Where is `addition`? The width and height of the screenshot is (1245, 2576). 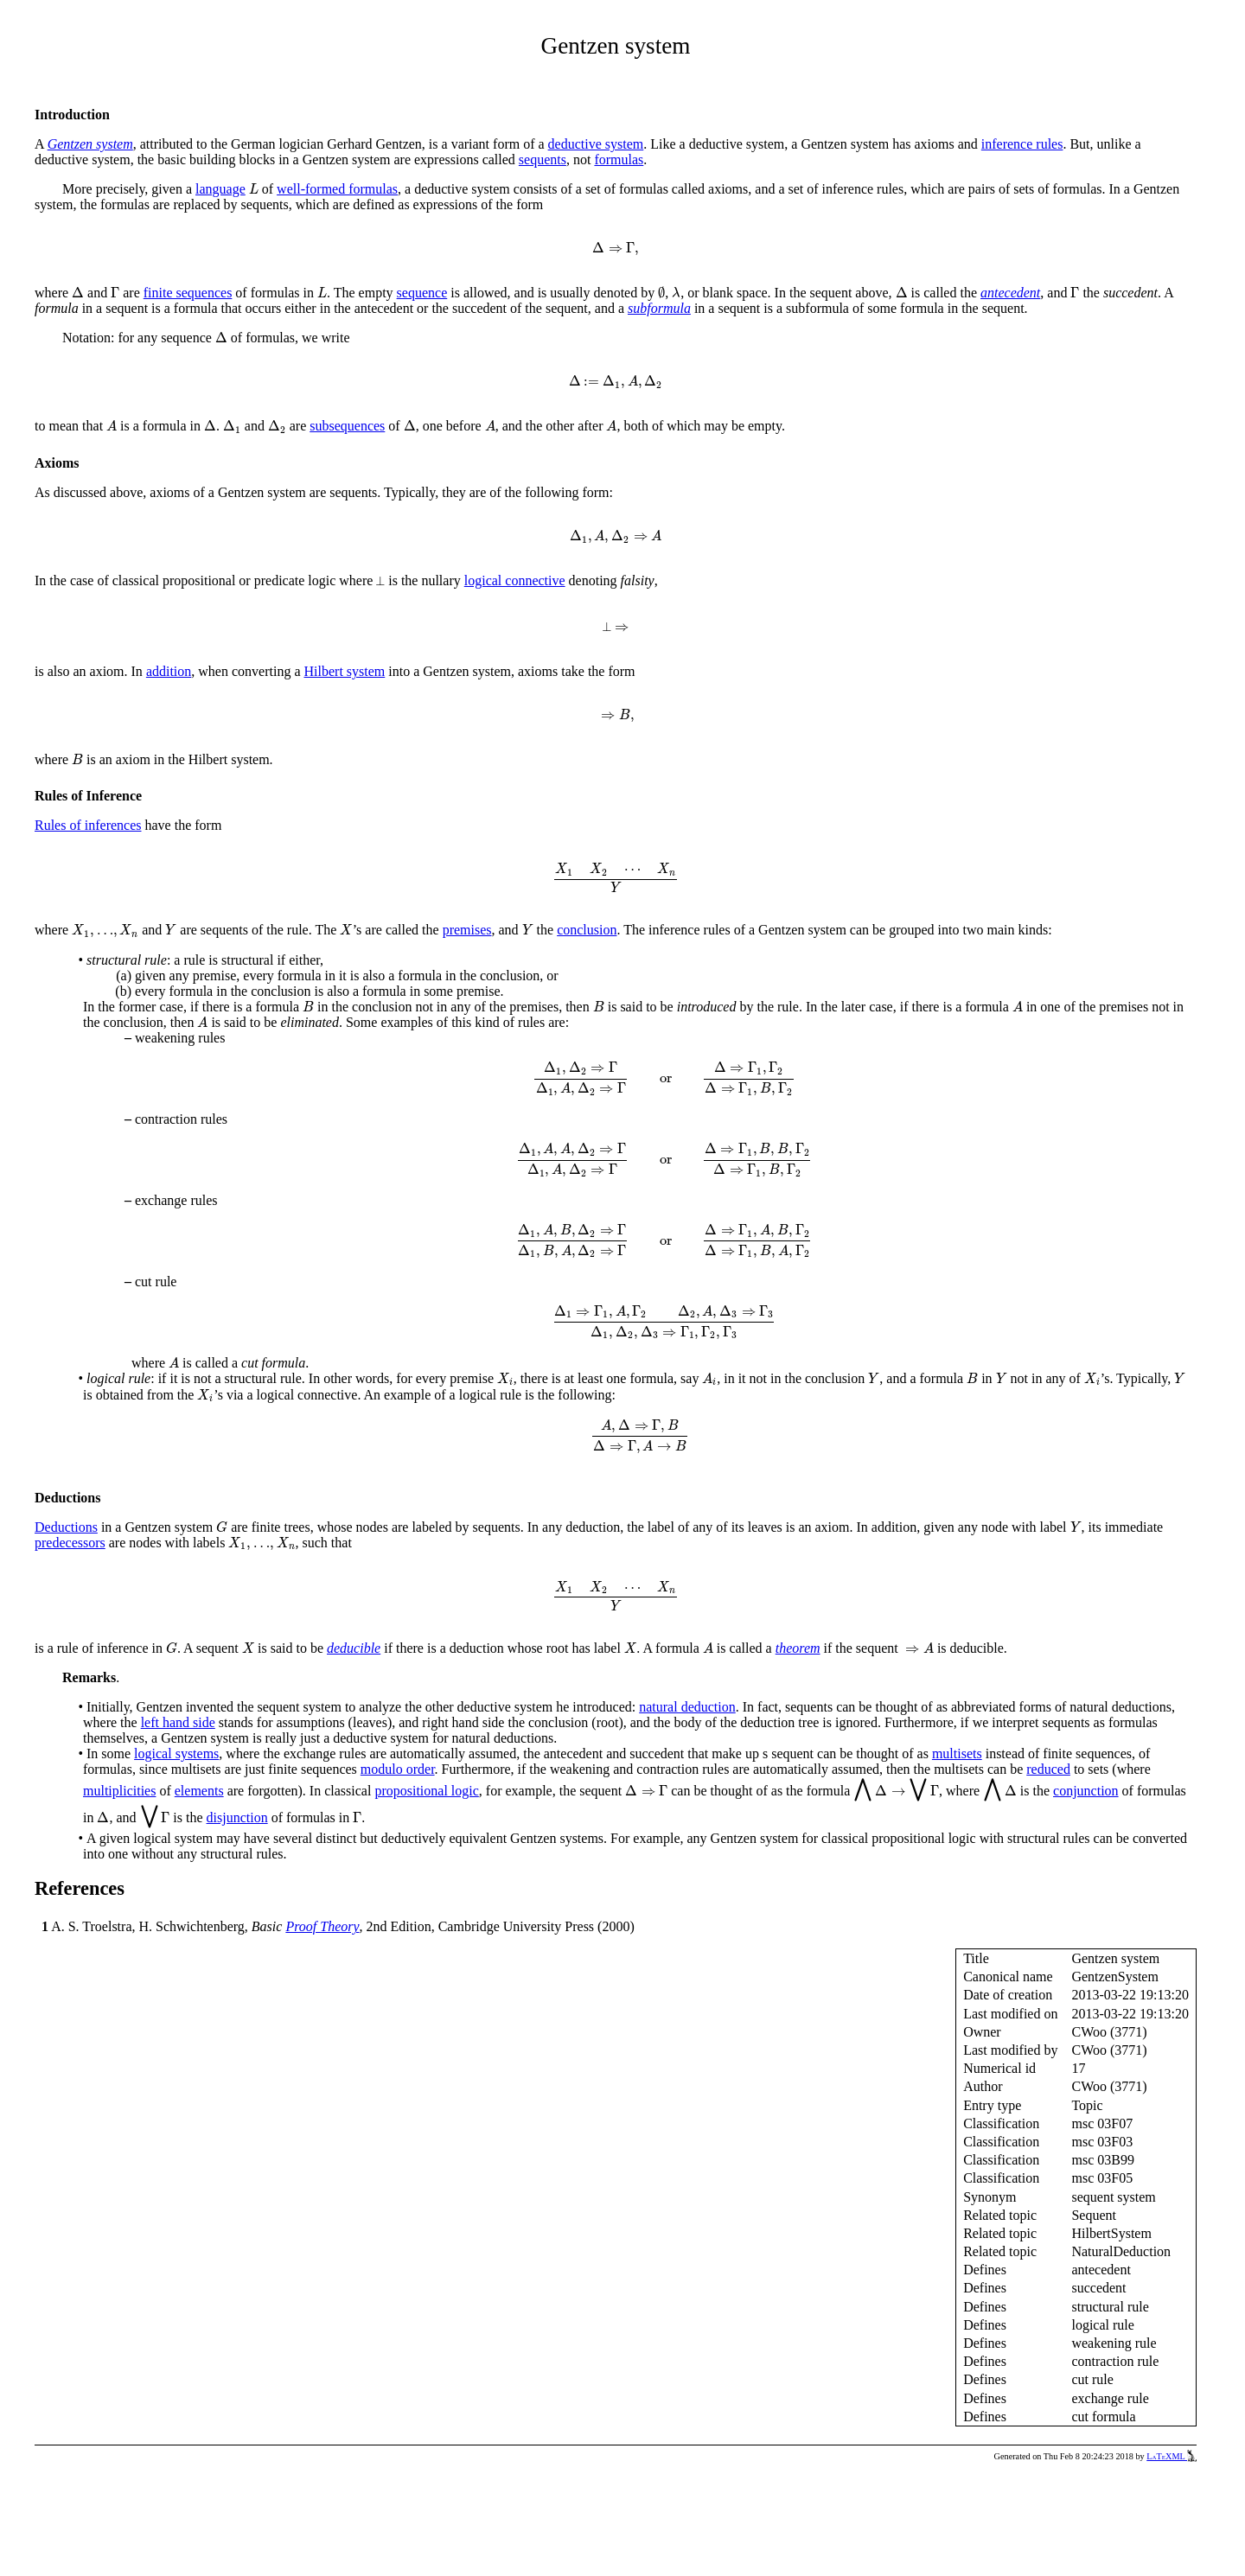
addition is located at coordinates (168, 671).